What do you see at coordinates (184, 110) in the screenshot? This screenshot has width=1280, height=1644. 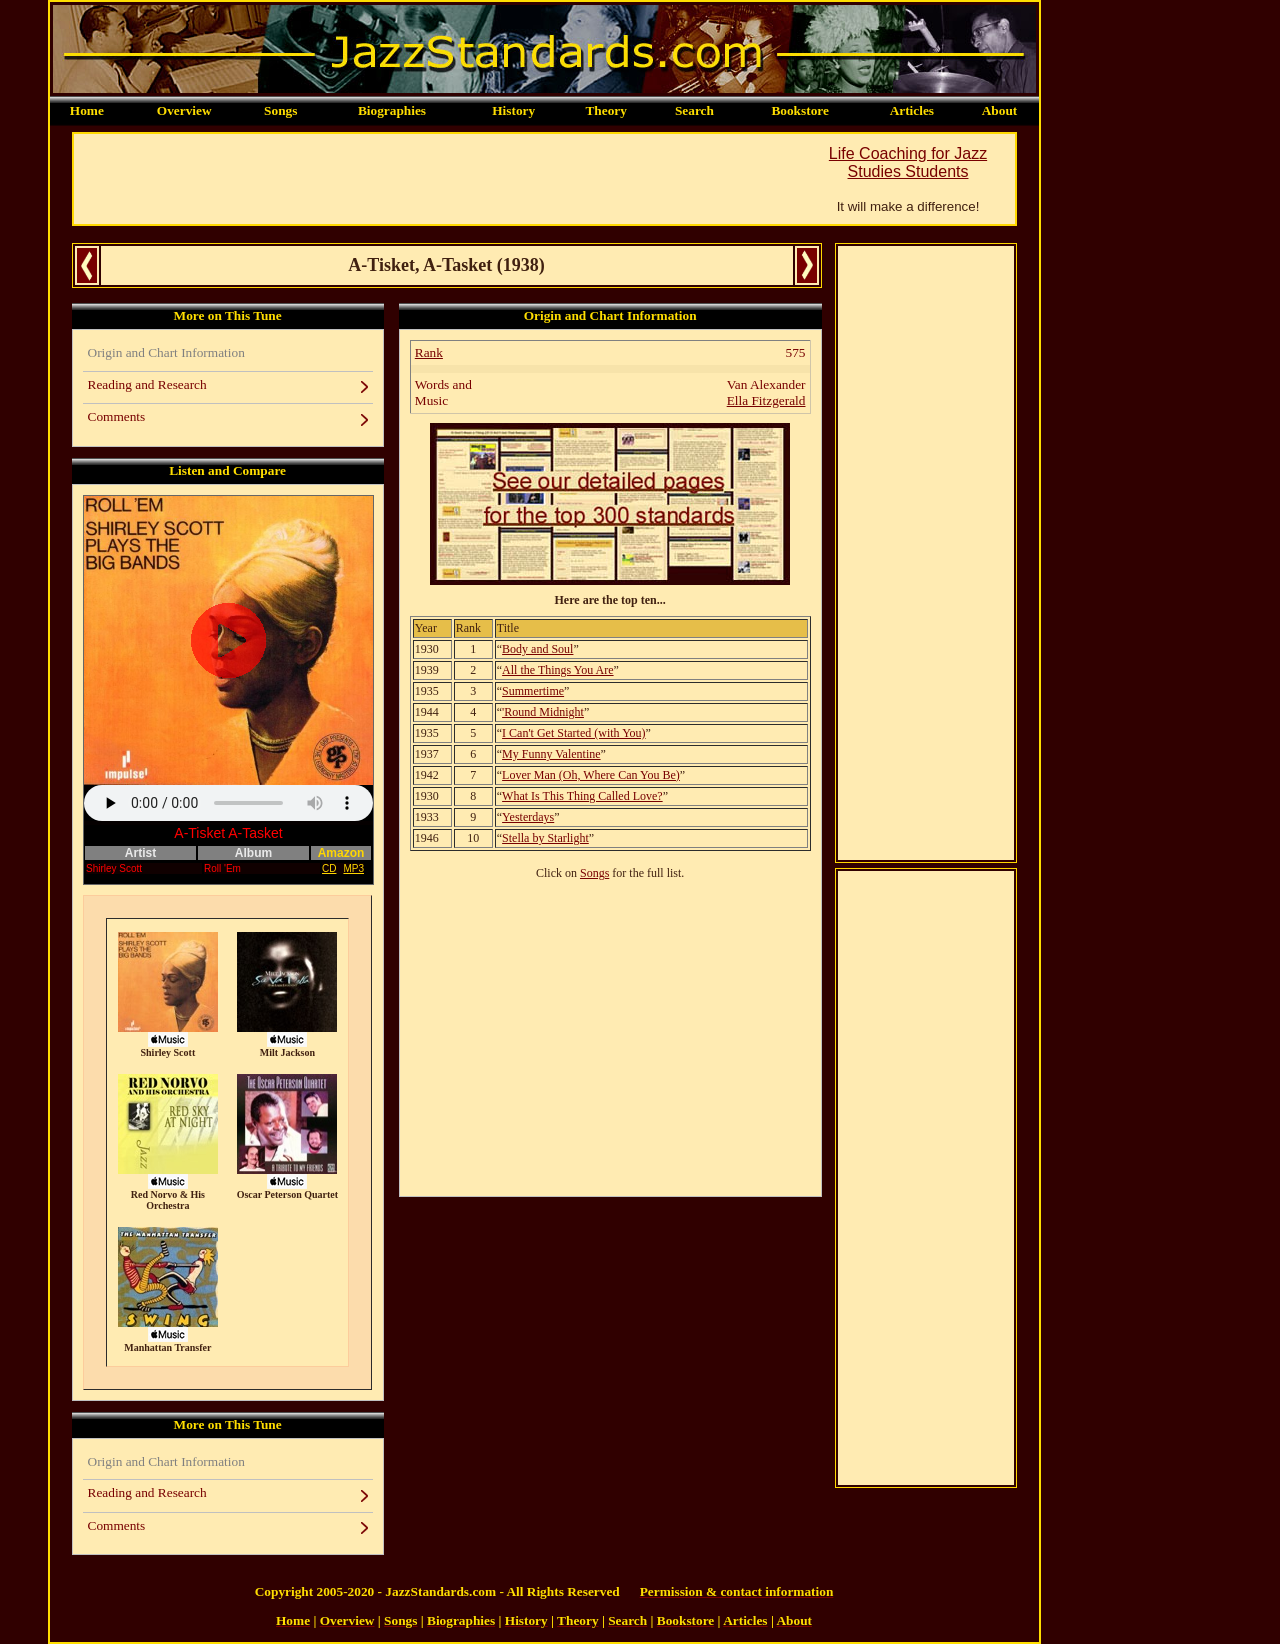 I see `Overview` at bounding box center [184, 110].